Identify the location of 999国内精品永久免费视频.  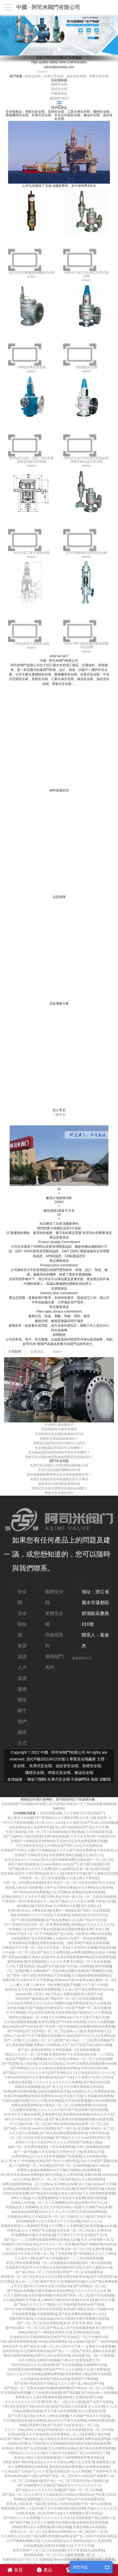
(31, 2527).